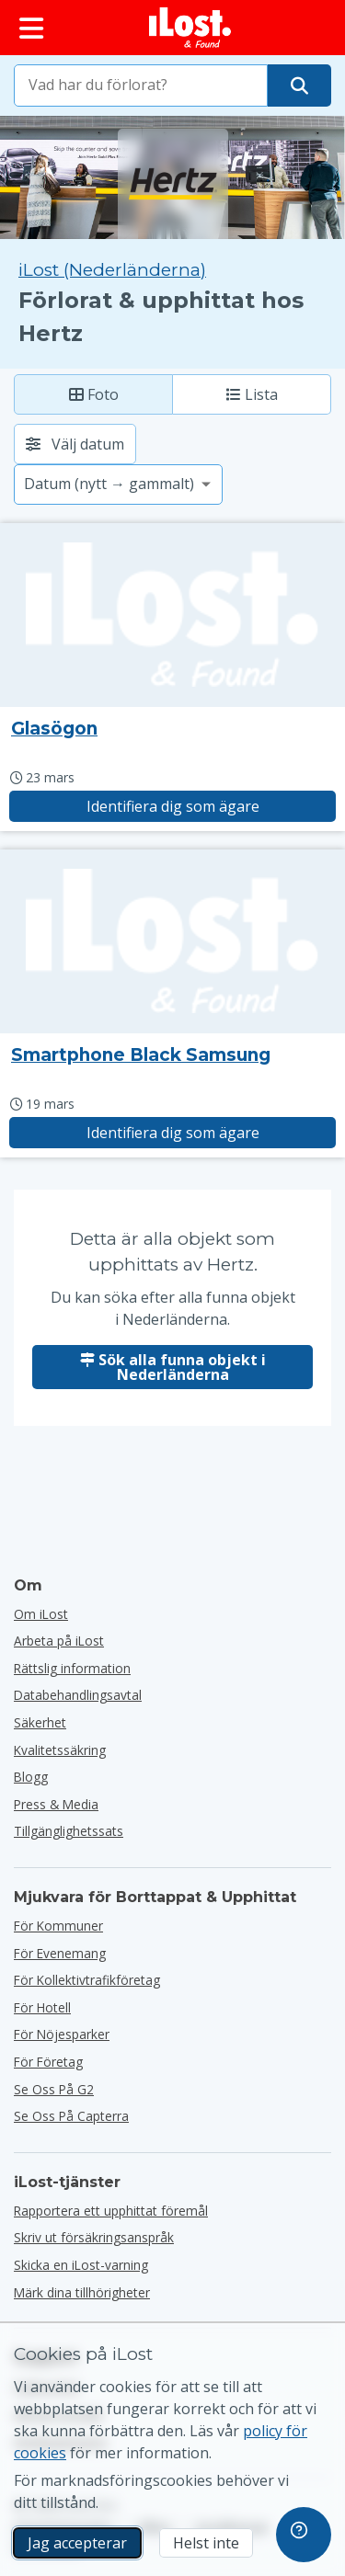 The width and height of the screenshot is (345, 2576). I want to click on Kvalitetssäkring, so click(60, 1750).